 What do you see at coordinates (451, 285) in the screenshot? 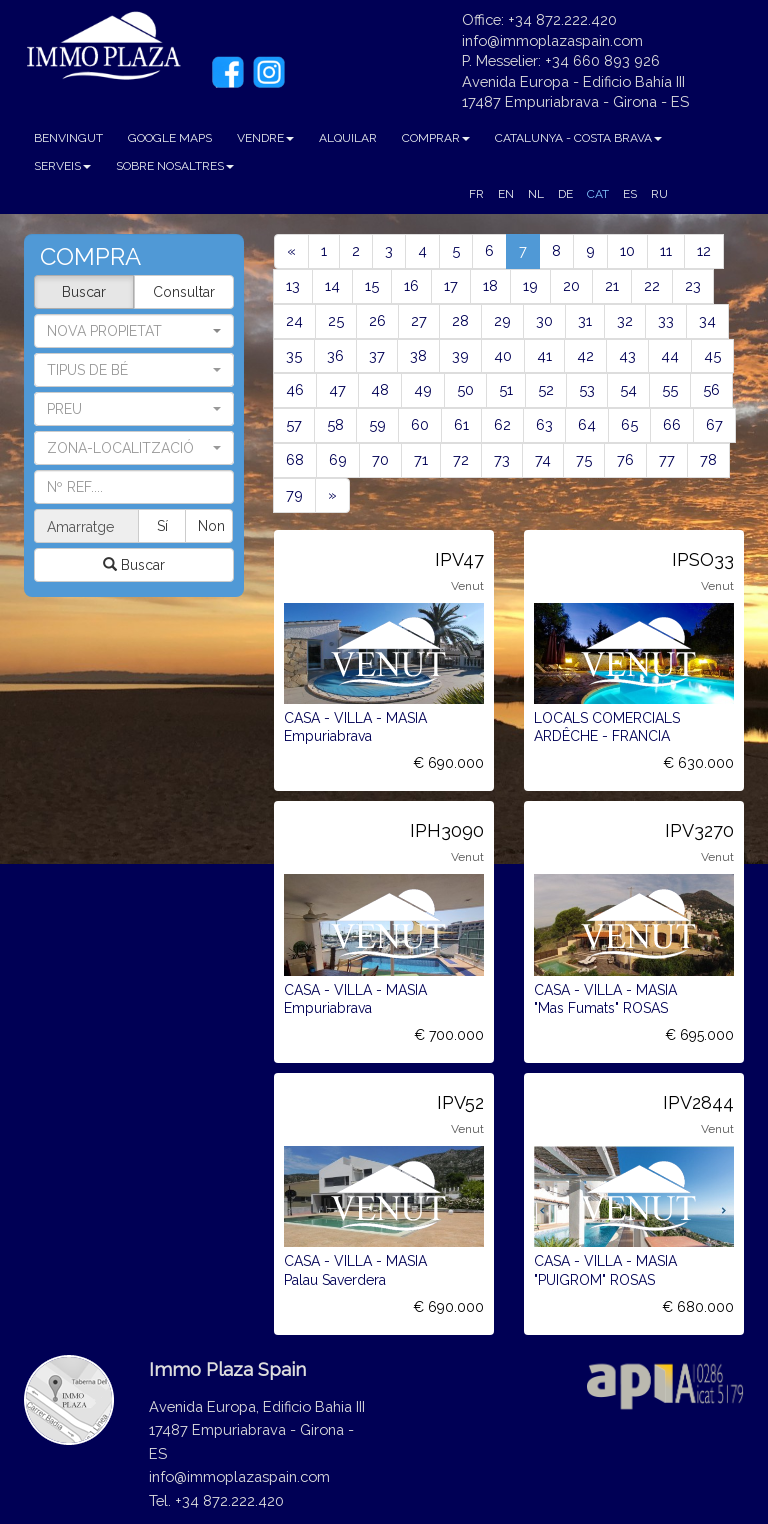
I see `17` at bounding box center [451, 285].